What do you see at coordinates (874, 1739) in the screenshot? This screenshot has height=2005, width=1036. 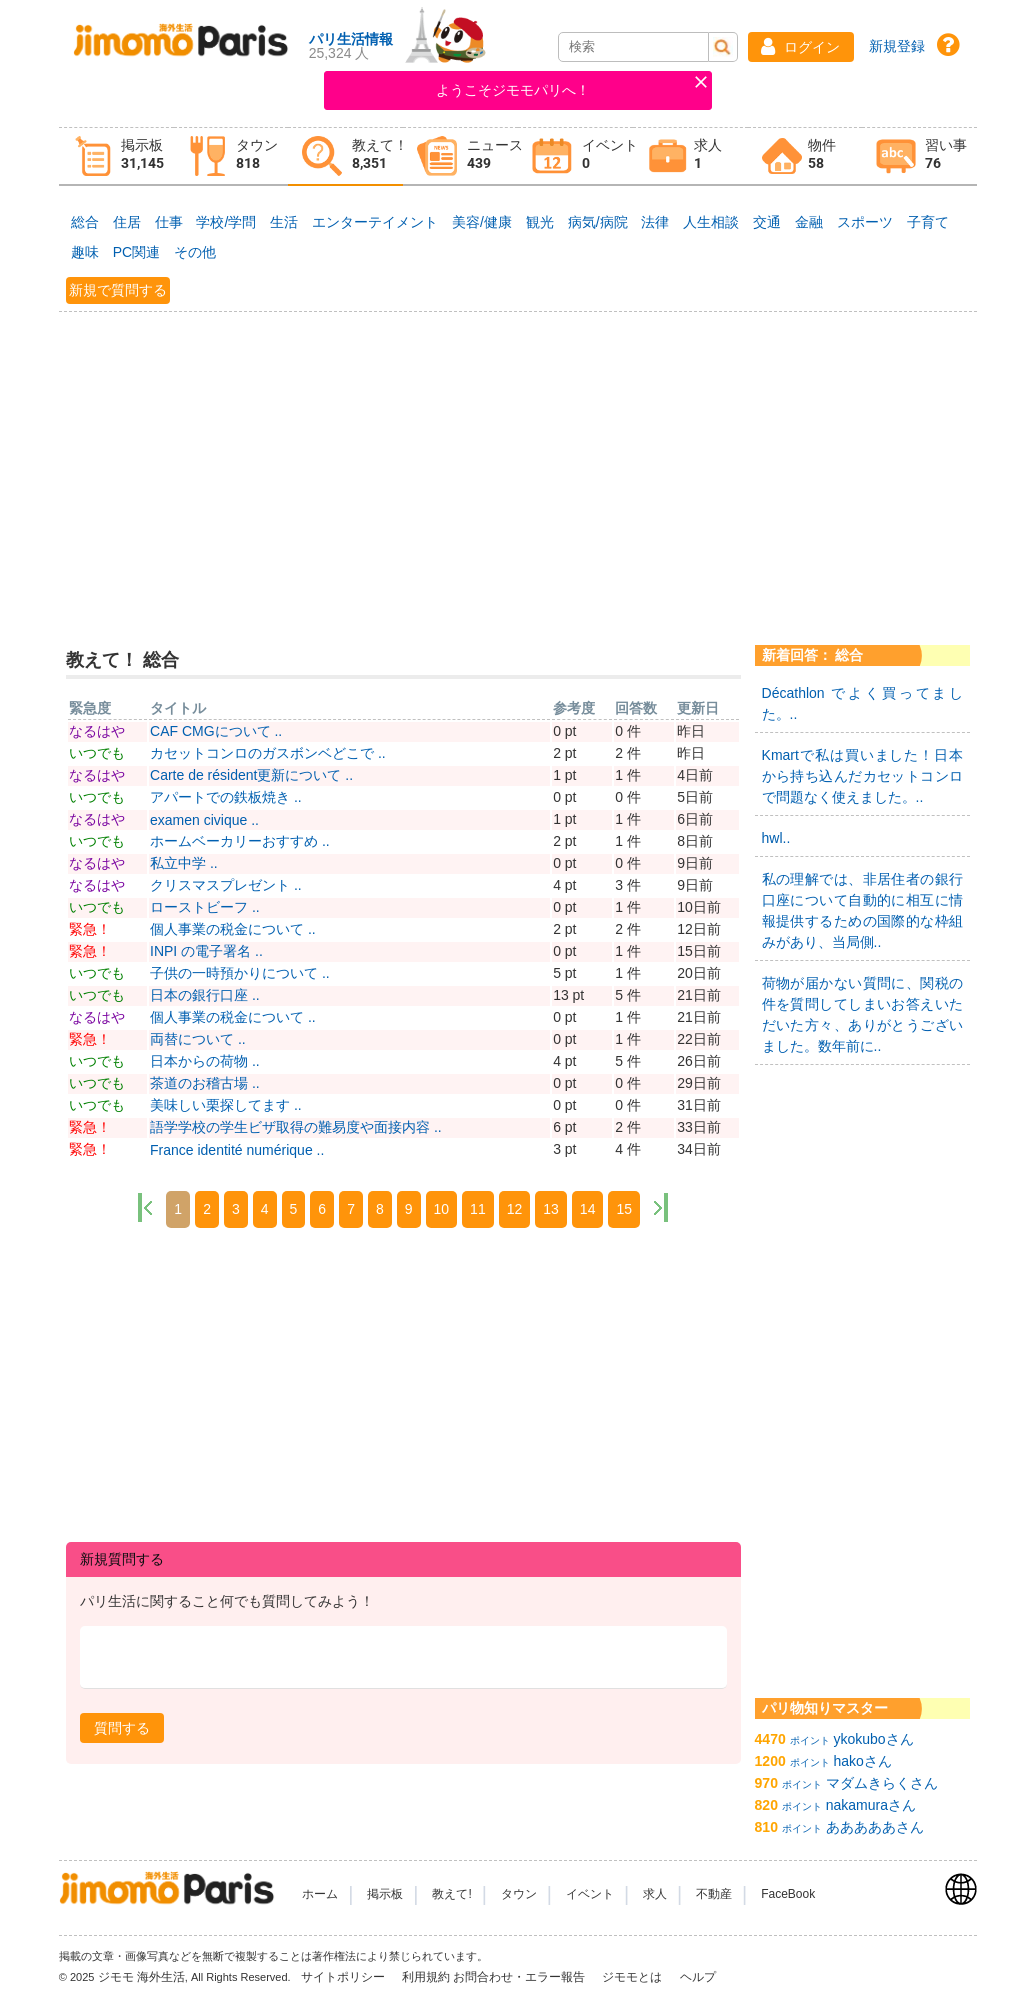 I see `ykokuboさん` at bounding box center [874, 1739].